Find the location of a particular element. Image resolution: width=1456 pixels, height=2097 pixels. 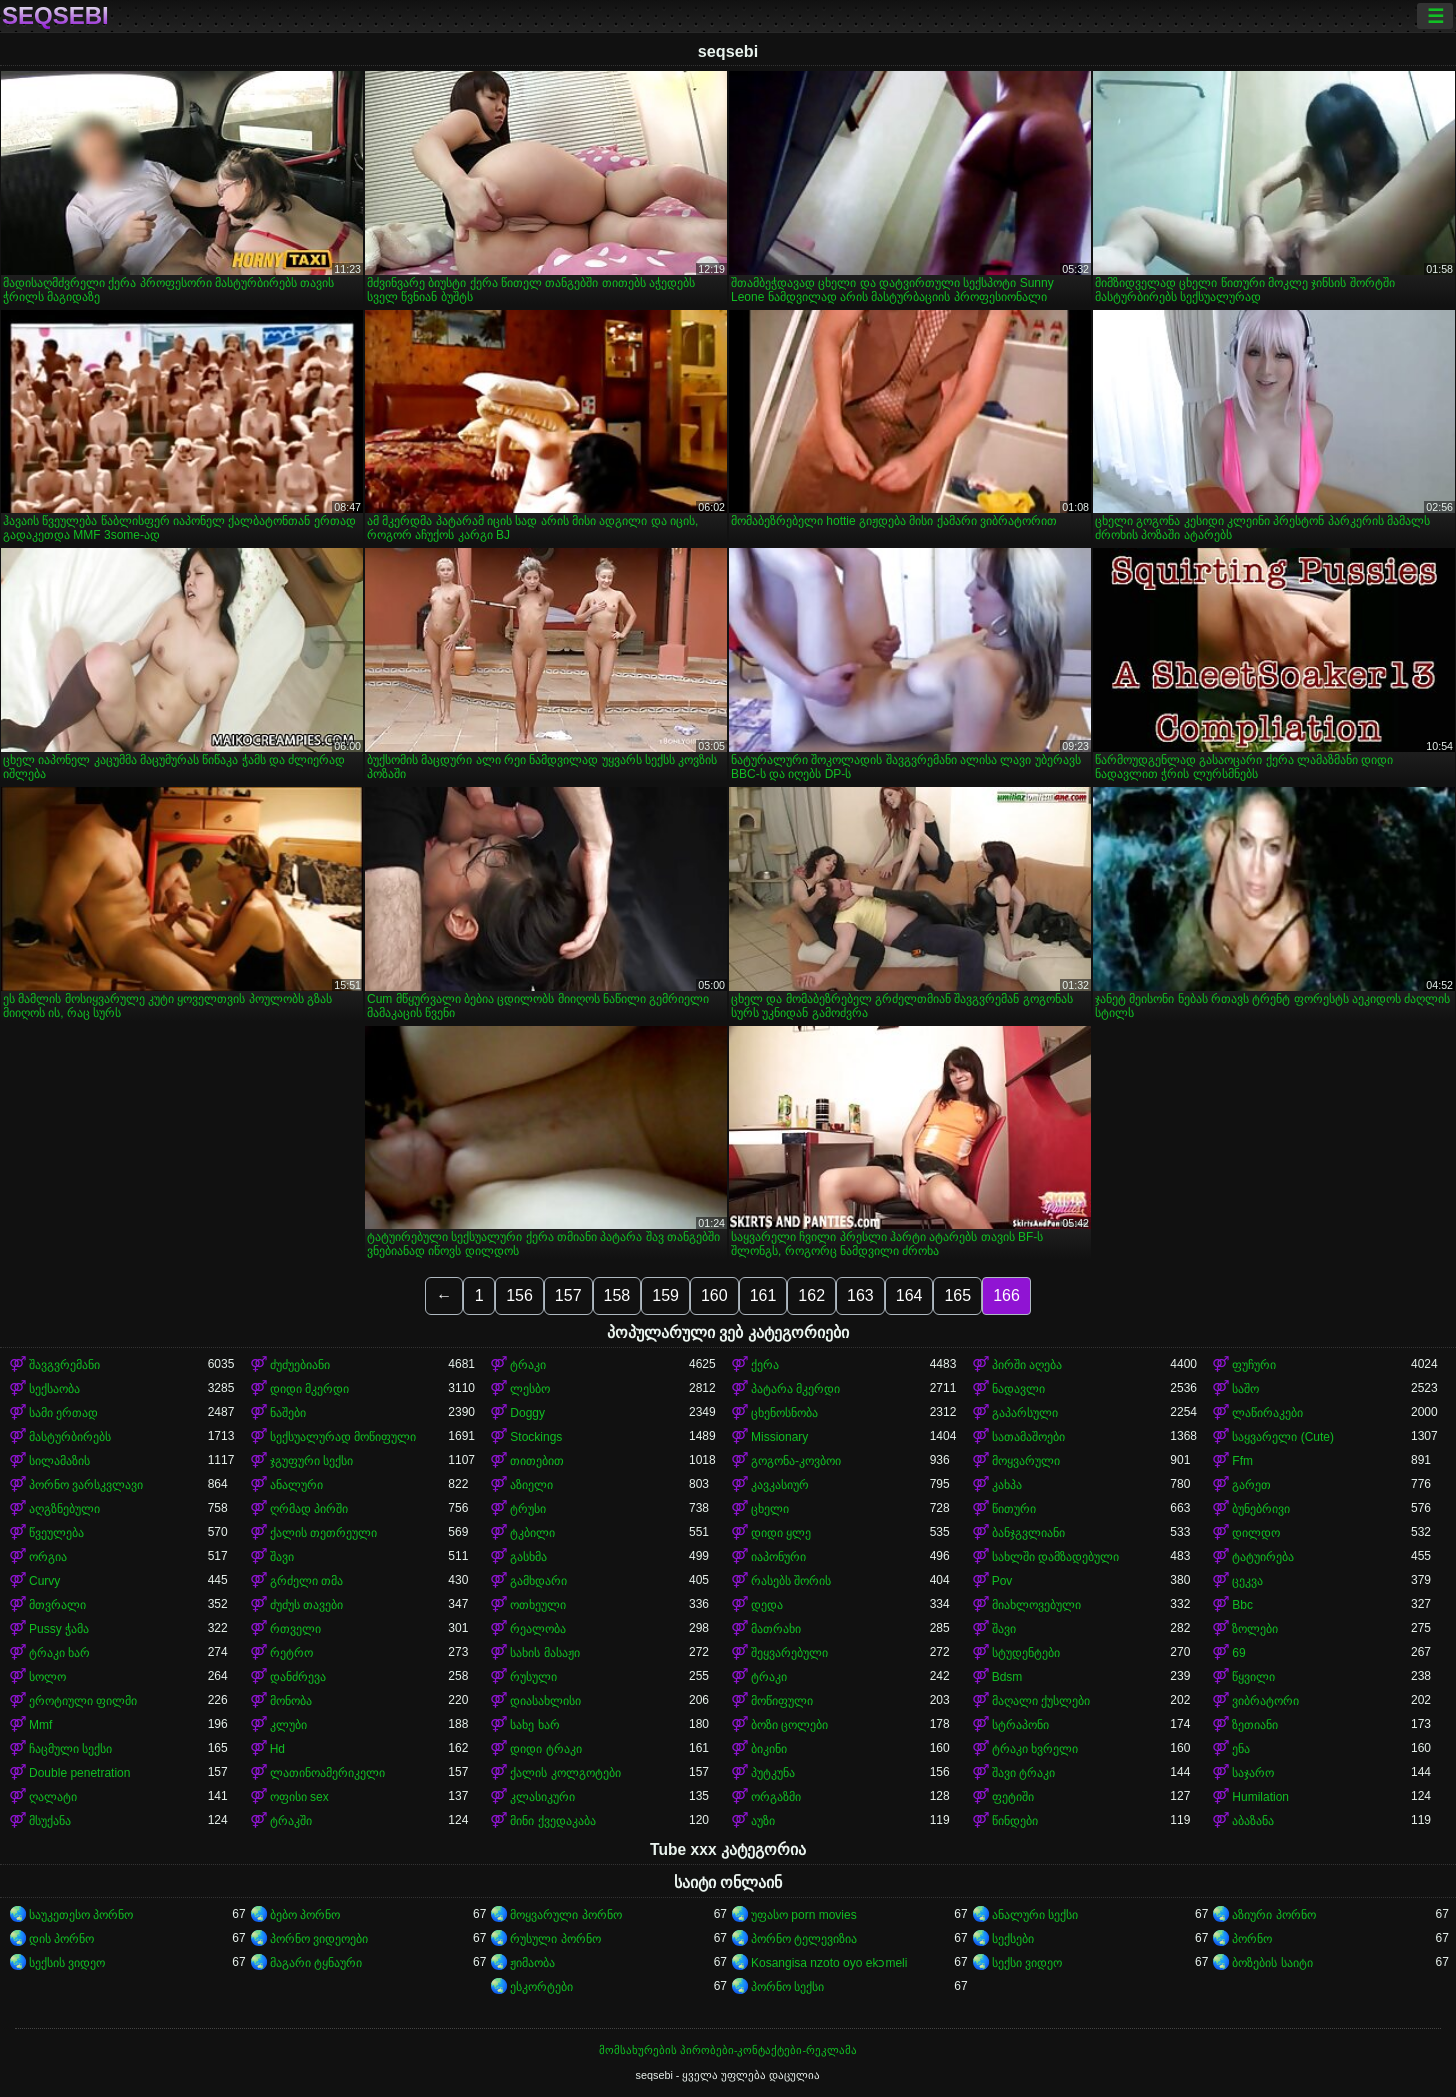

აბაზანა is located at coordinates (1253, 1821).